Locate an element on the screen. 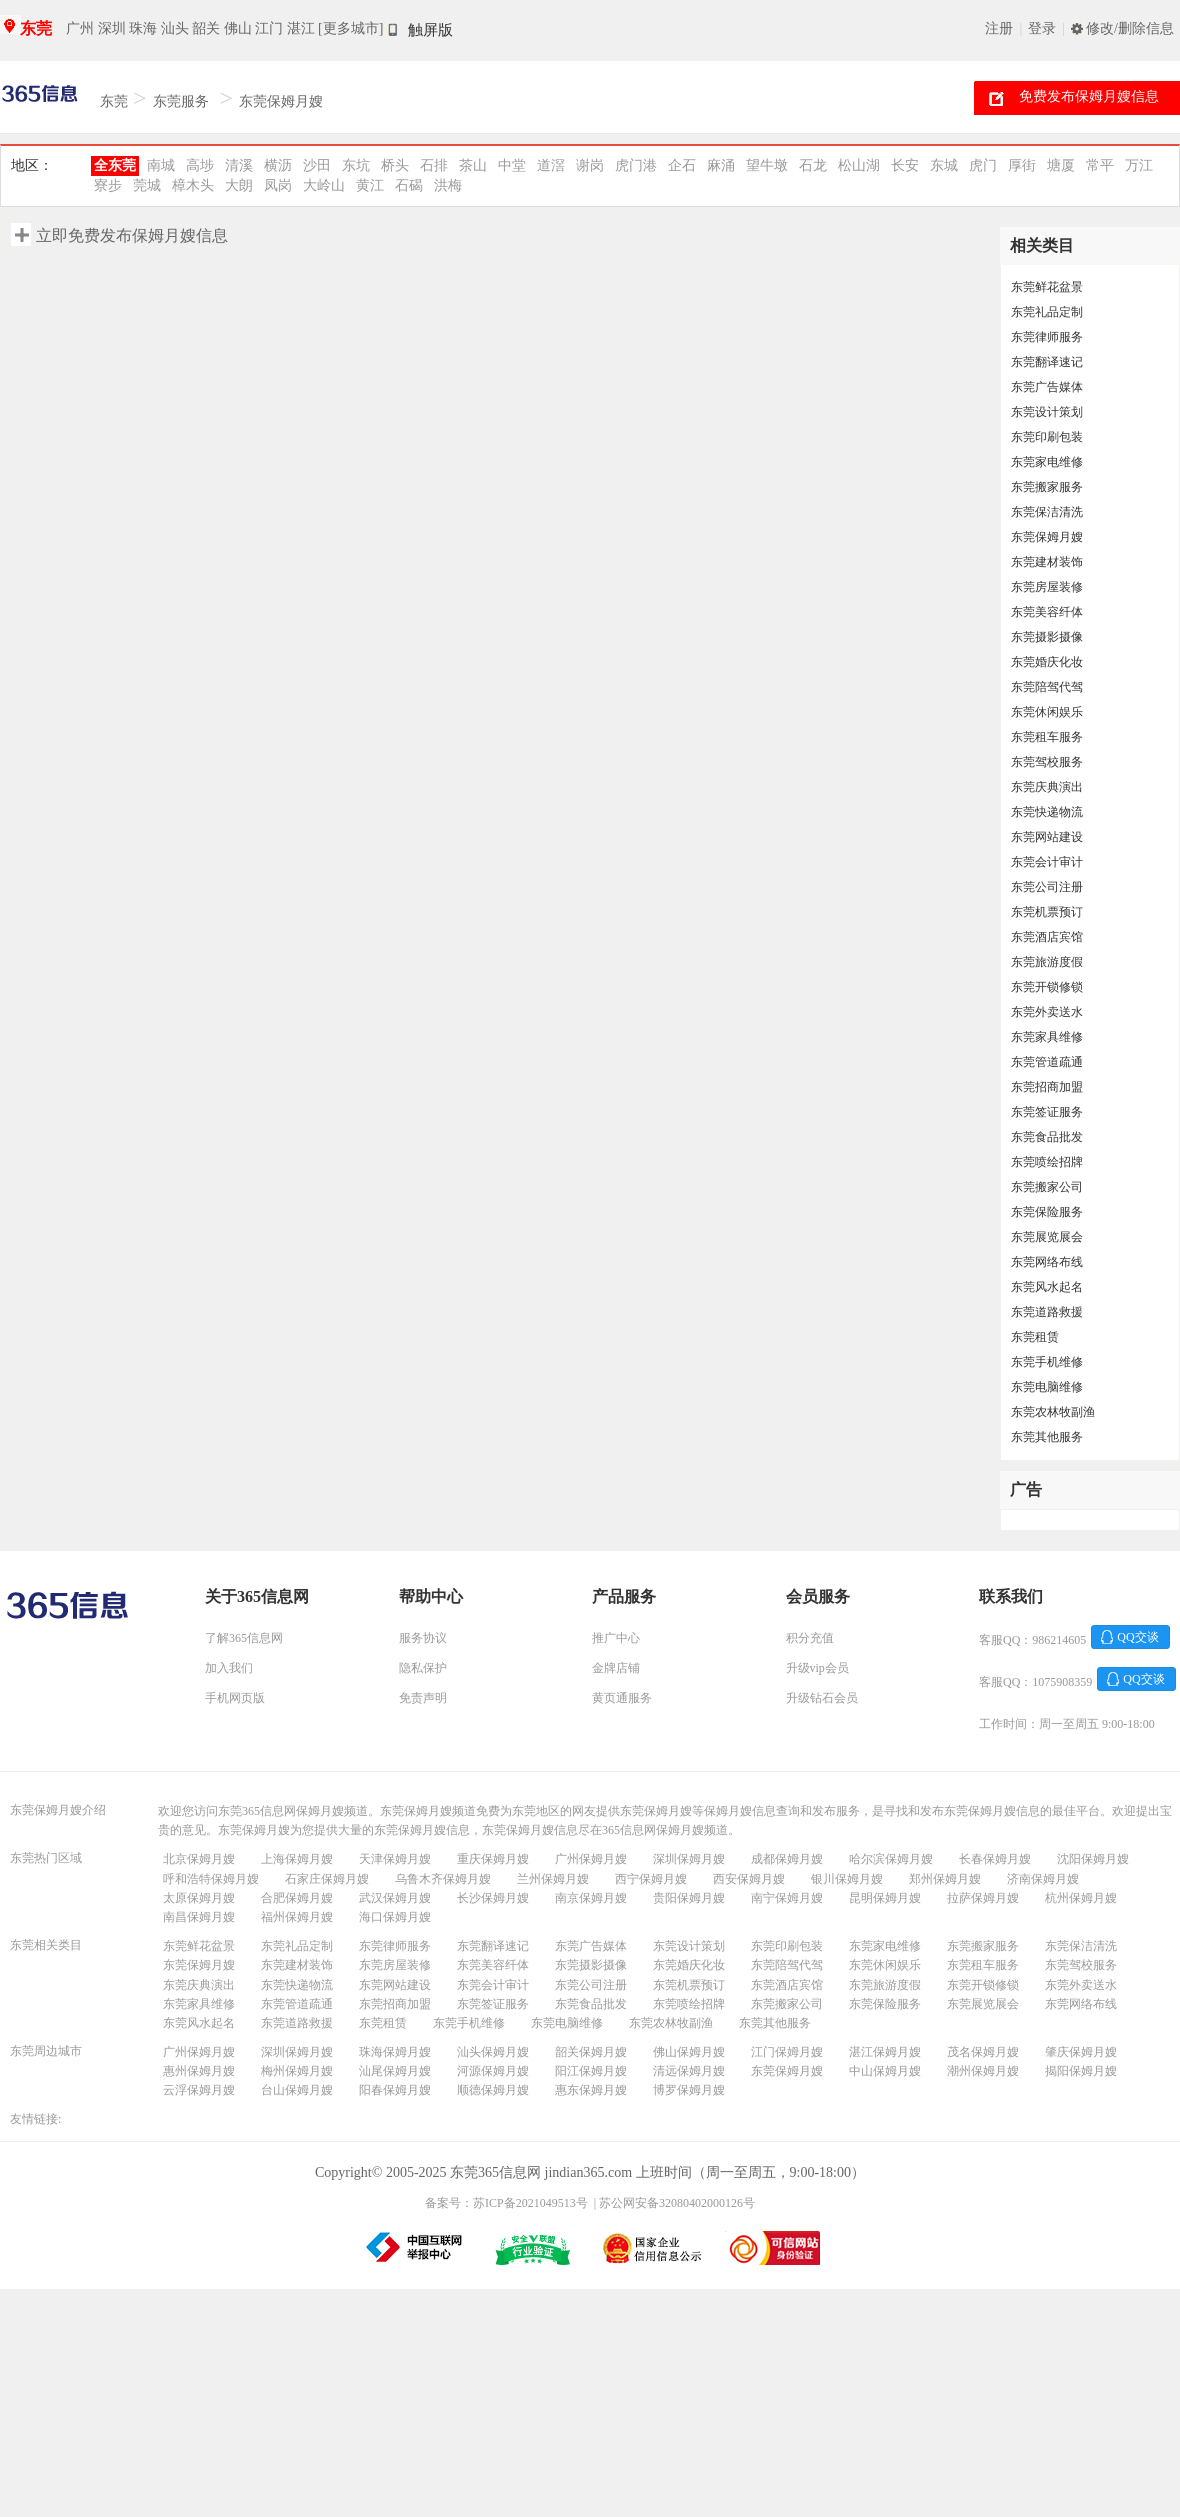 This screenshot has height=2517, width=1180. 兰州保姆月嫂 is located at coordinates (553, 1879).